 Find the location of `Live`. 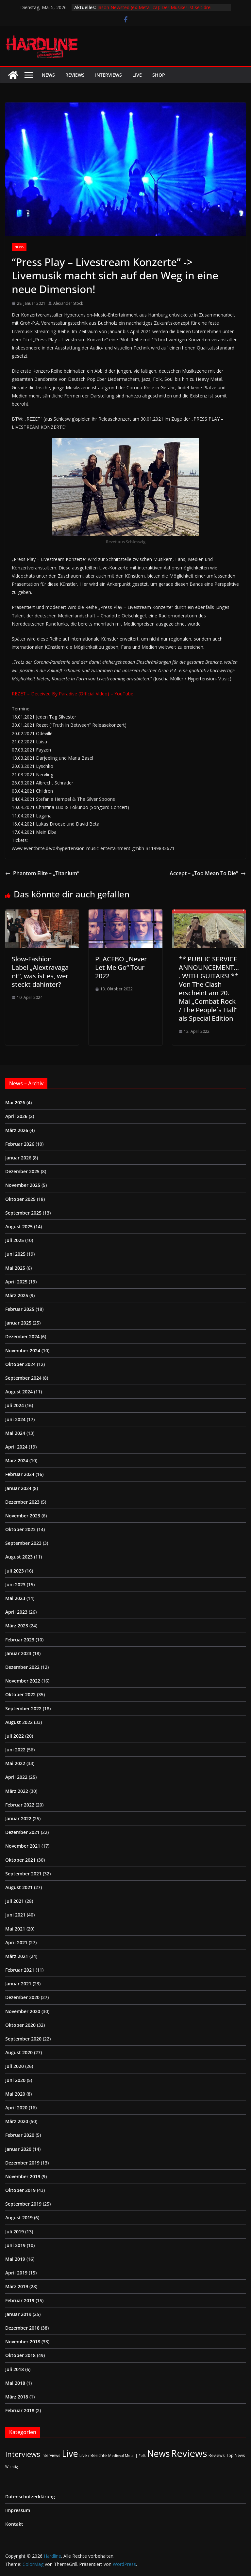

Live is located at coordinates (137, 75).